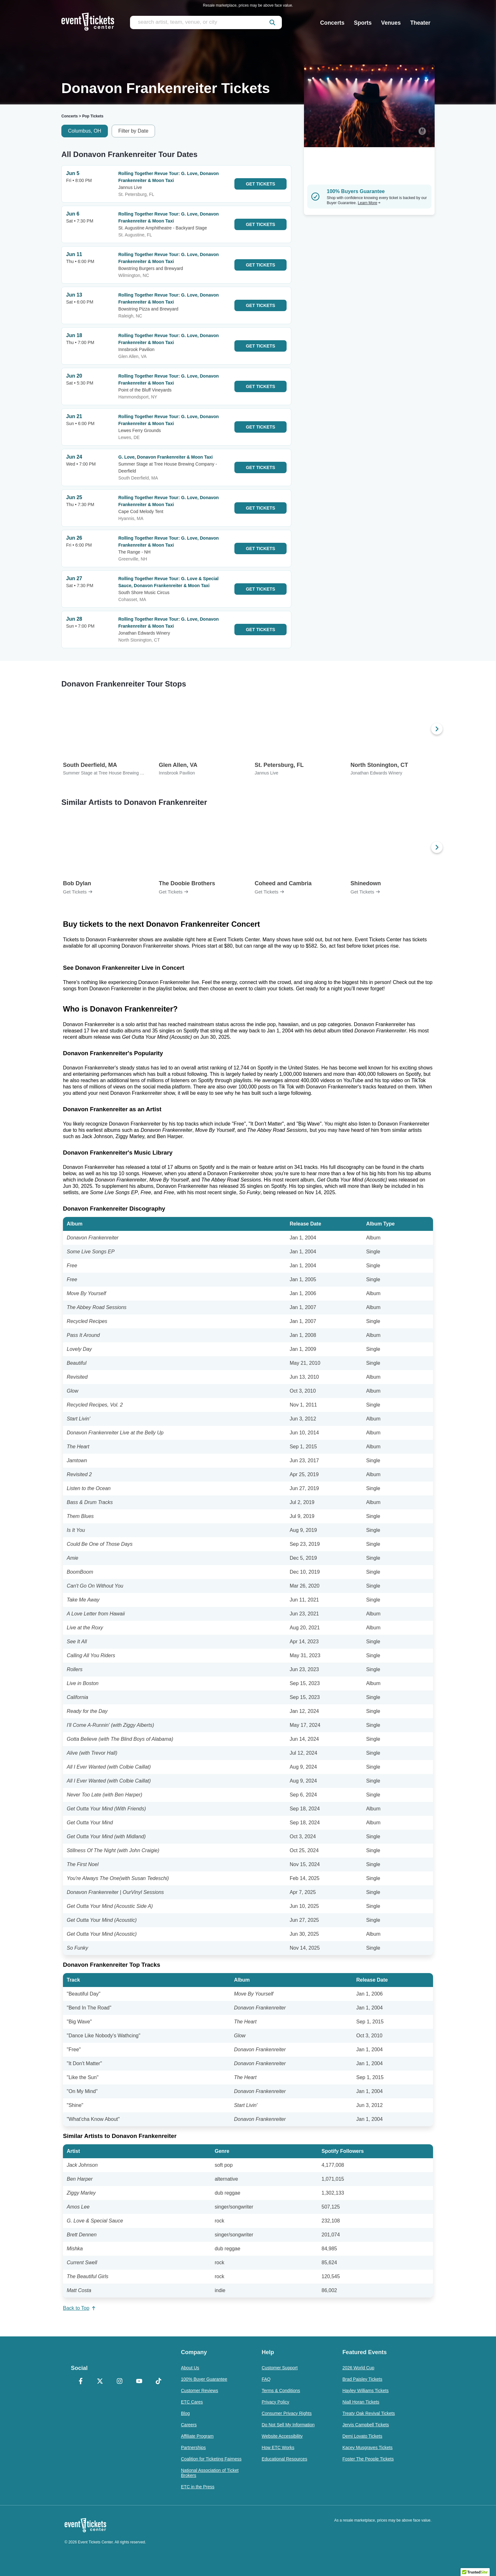 The width and height of the screenshot is (496, 2576). What do you see at coordinates (280, 2367) in the screenshot?
I see `Customer Support` at bounding box center [280, 2367].